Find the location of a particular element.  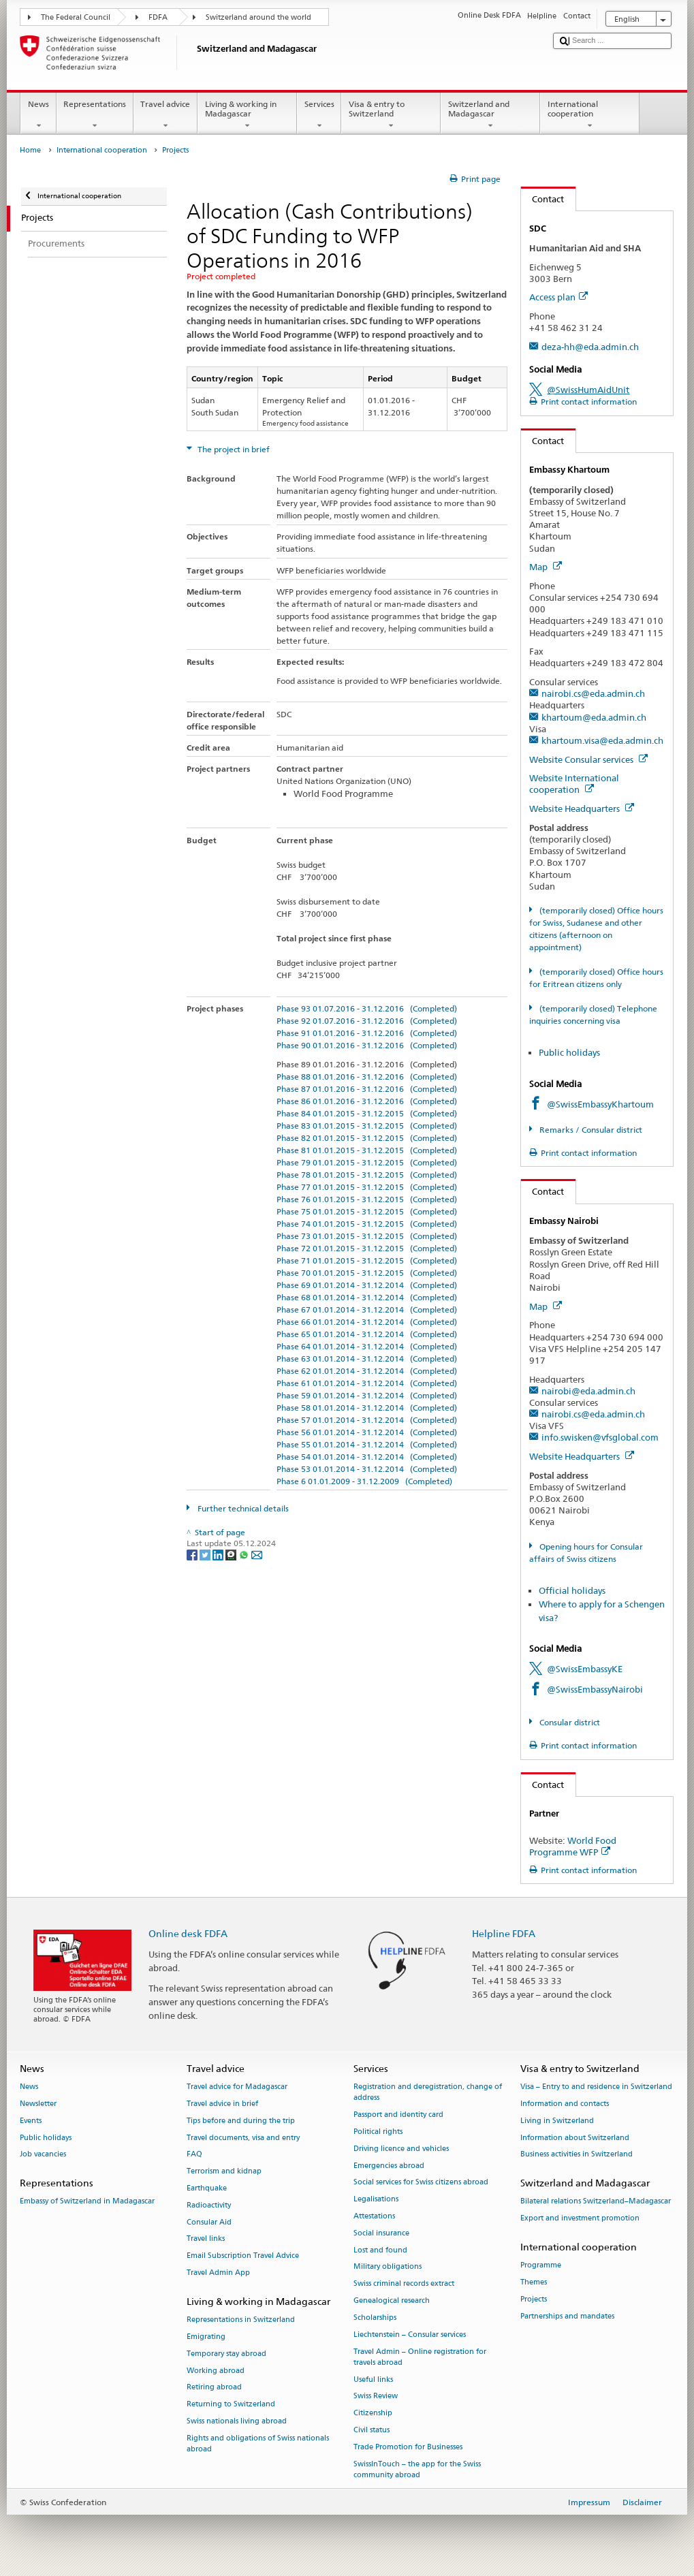

Switzerland and Madagascar is located at coordinates (490, 115).